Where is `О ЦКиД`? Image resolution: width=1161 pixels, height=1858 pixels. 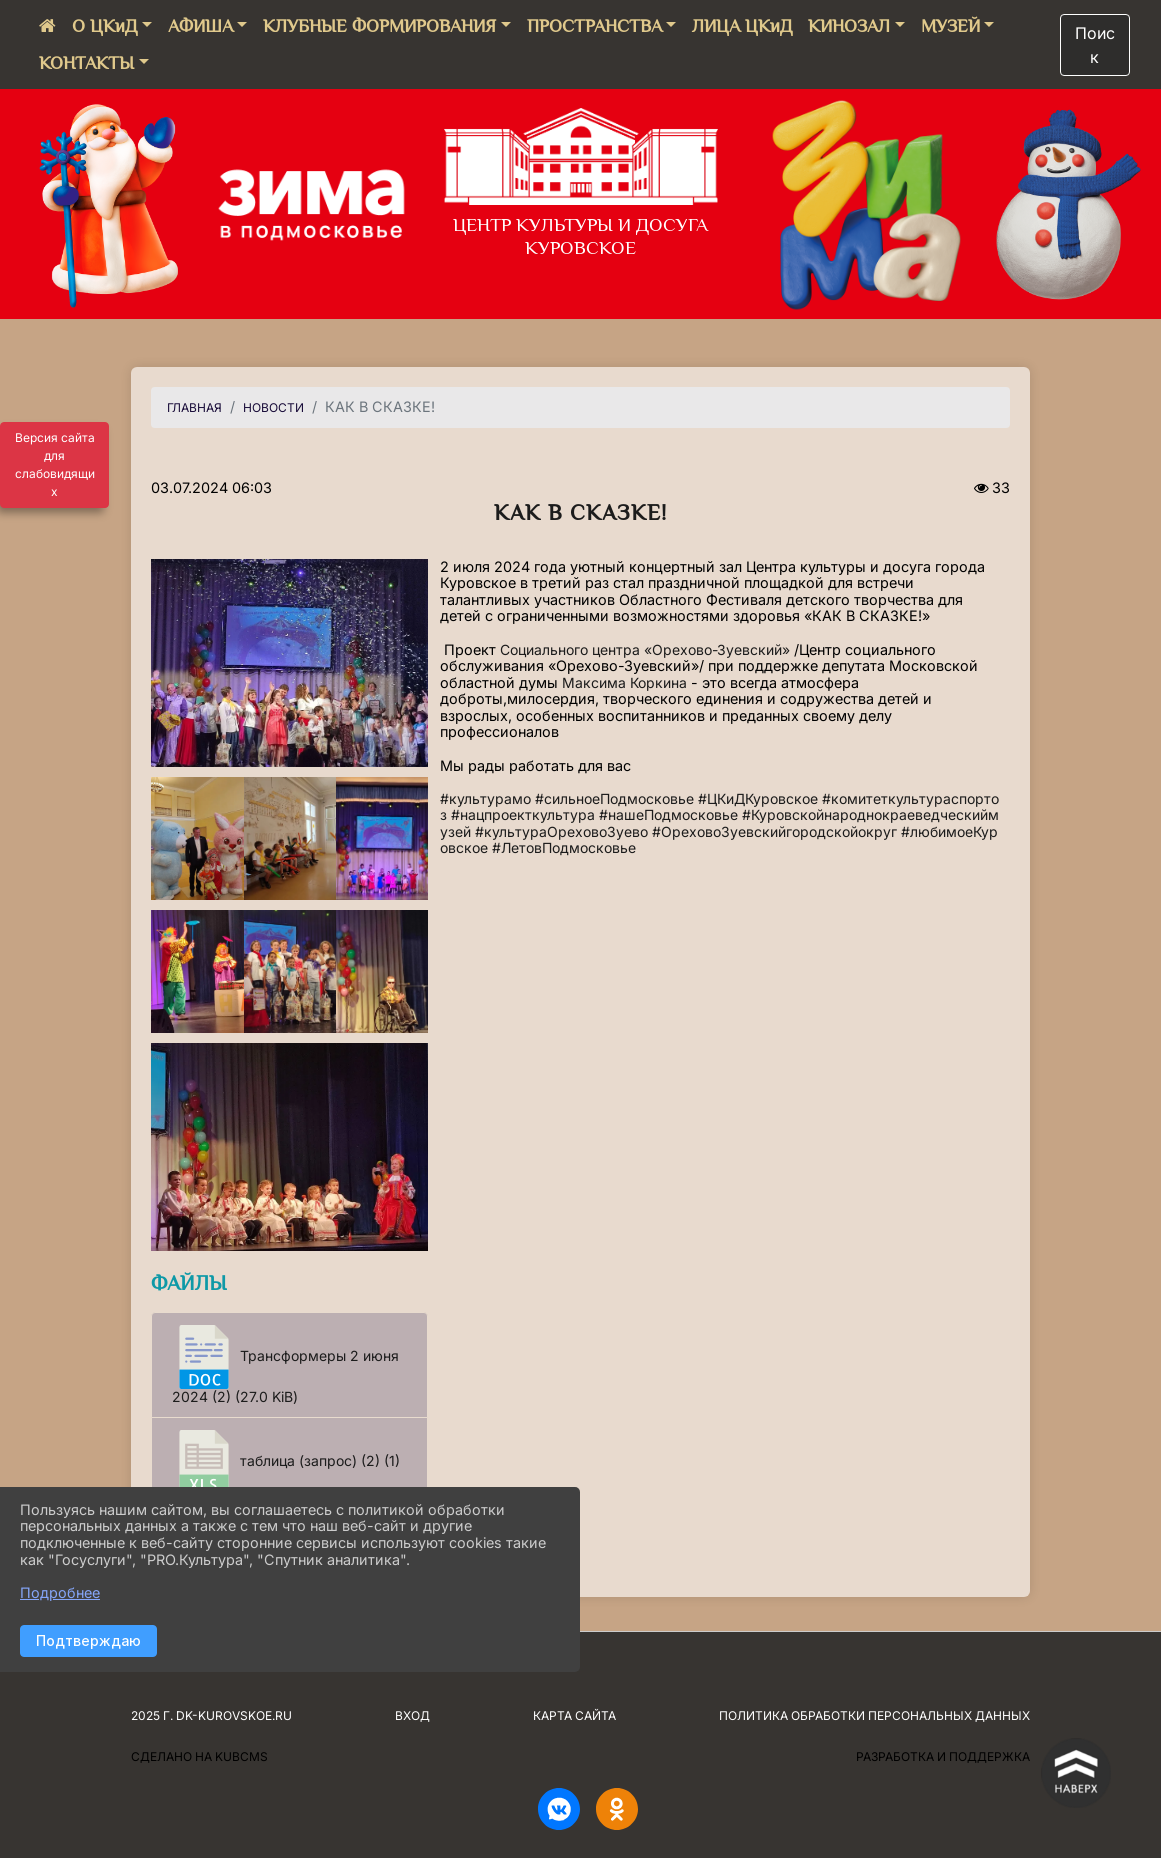
О ЦКиД is located at coordinates (104, 26).